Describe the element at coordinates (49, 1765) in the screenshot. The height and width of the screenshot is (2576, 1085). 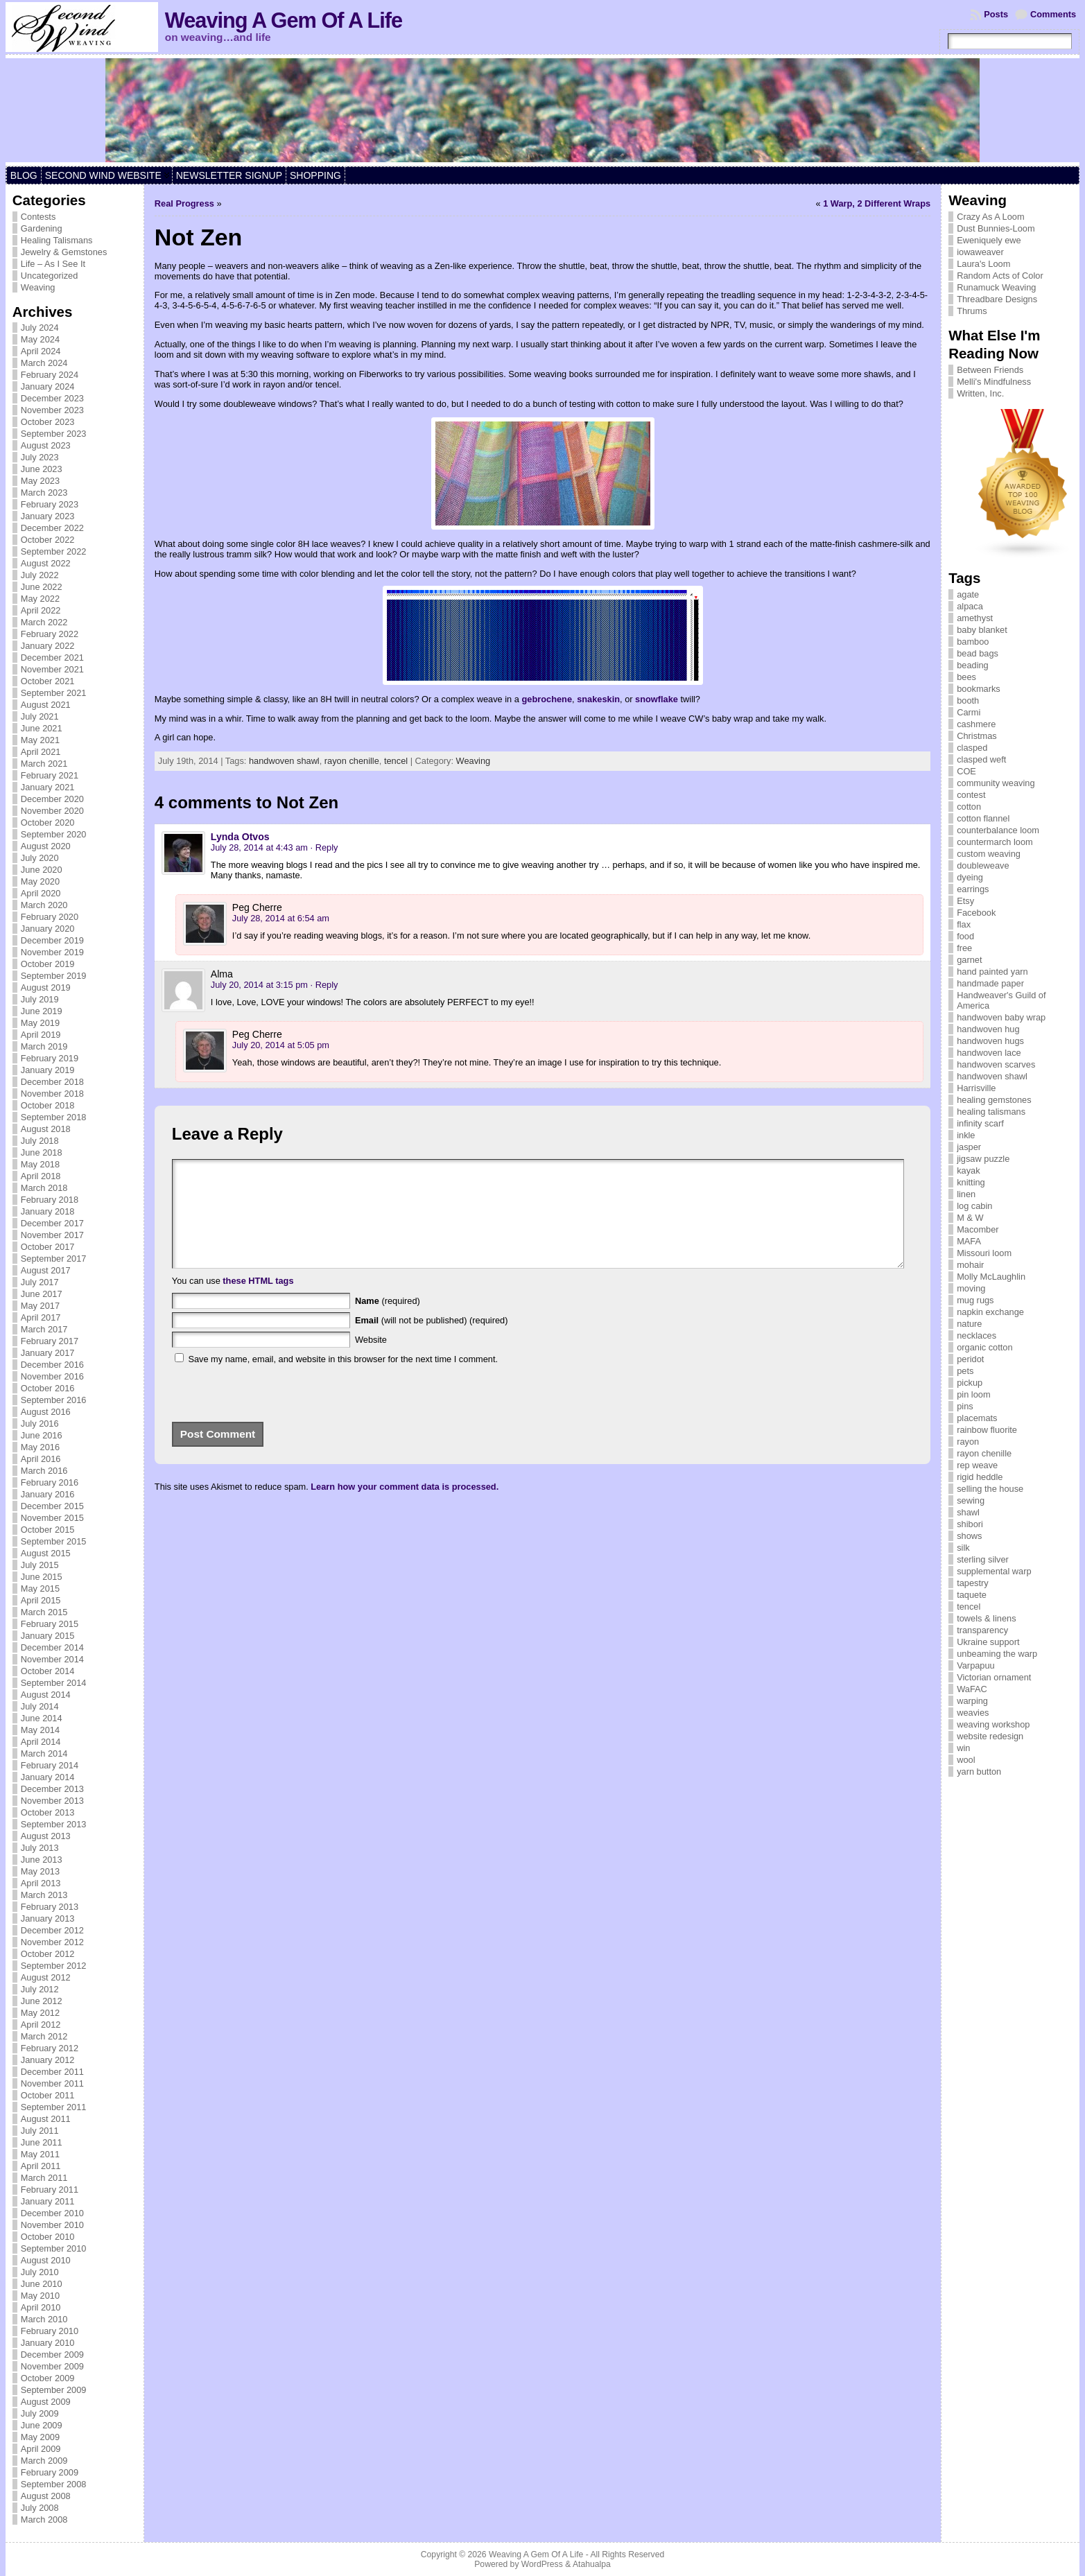
I see `February 2014` at that location.